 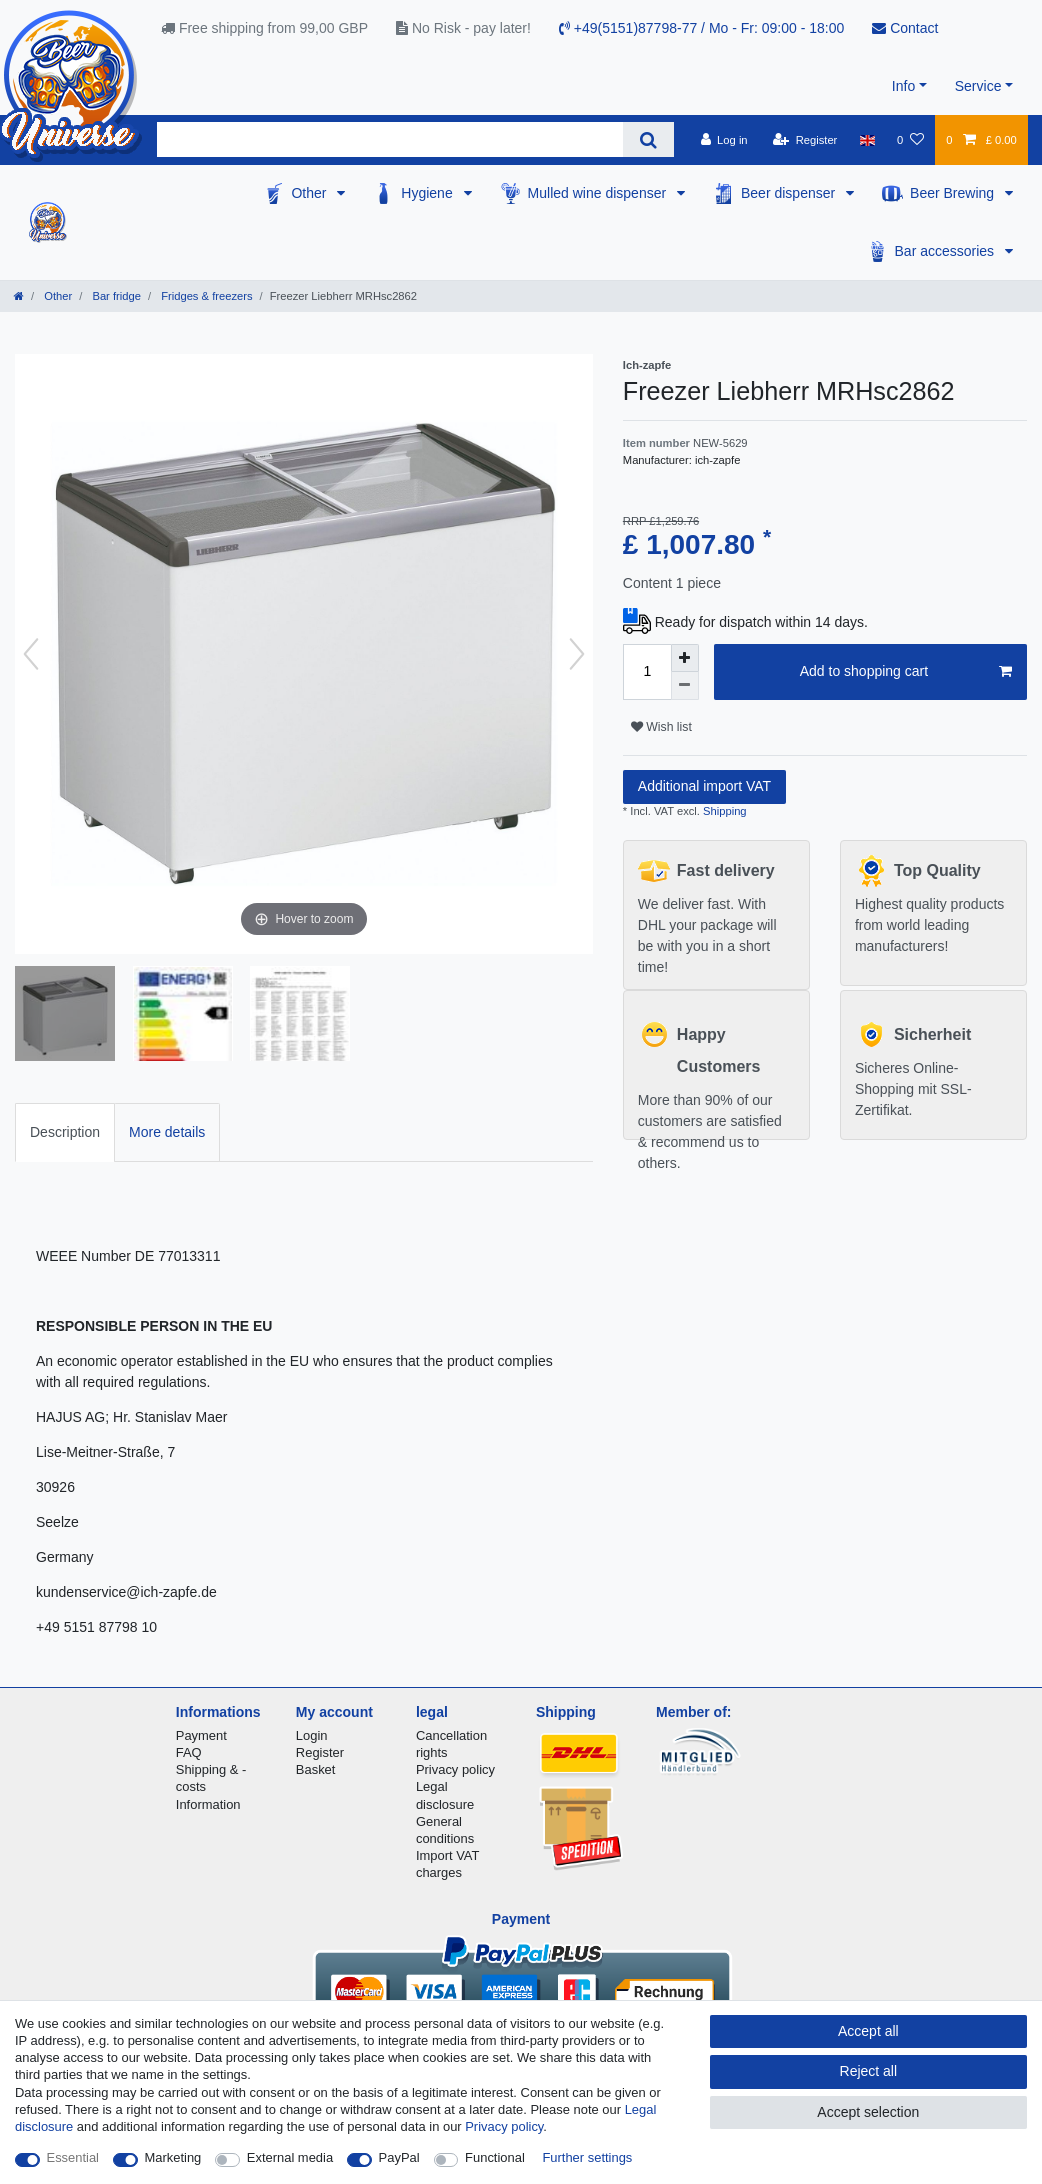 What do you see at coordinates (390, 139) in the screenshot?
I see `[Search term]` at bounding box center [390, 139].